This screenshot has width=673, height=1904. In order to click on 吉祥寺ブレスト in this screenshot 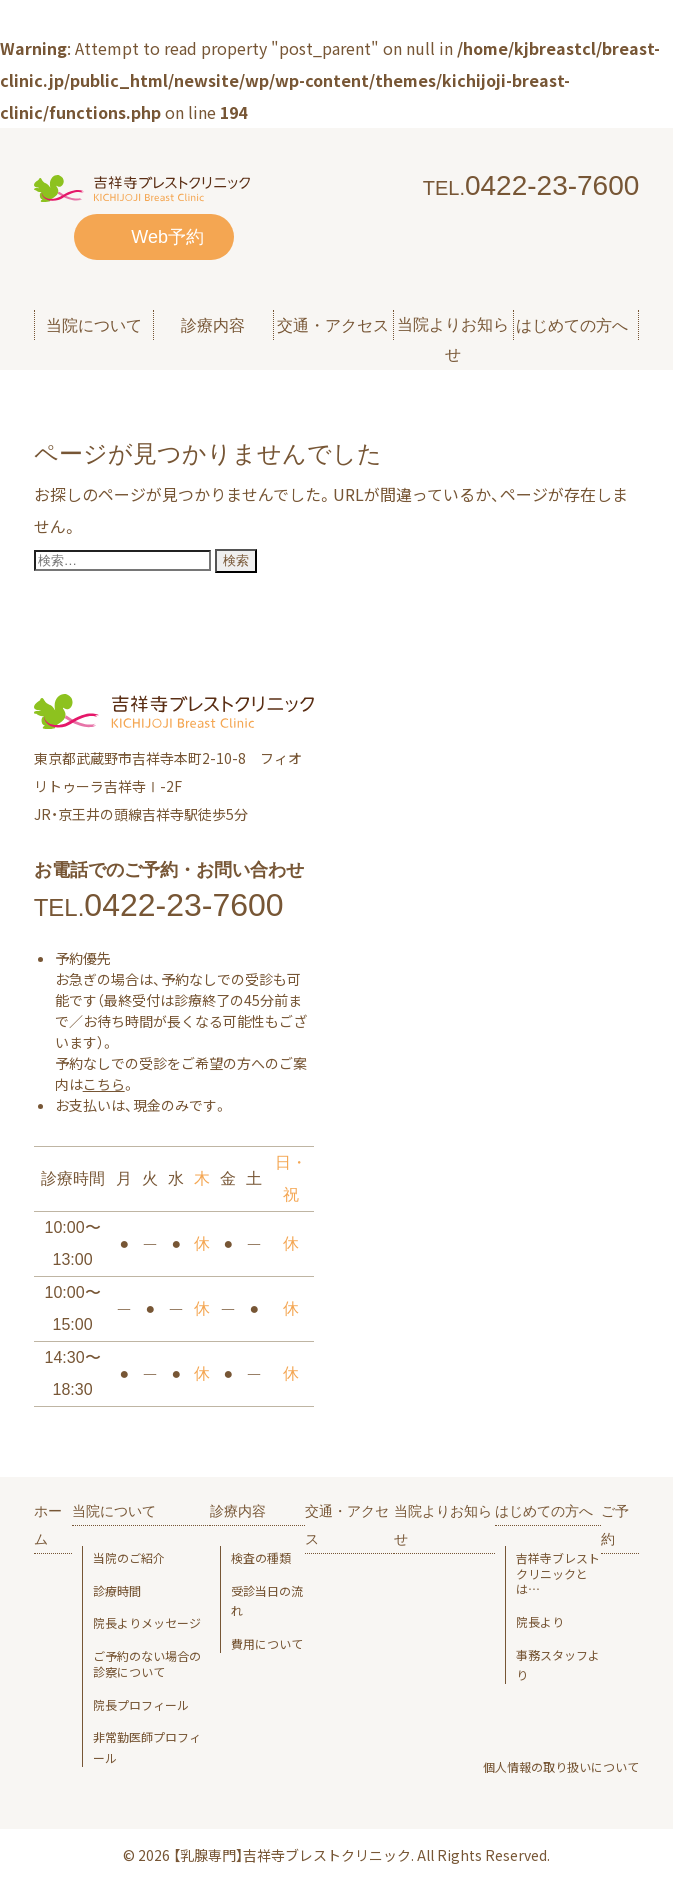, I will do `click(558, 1573)`.